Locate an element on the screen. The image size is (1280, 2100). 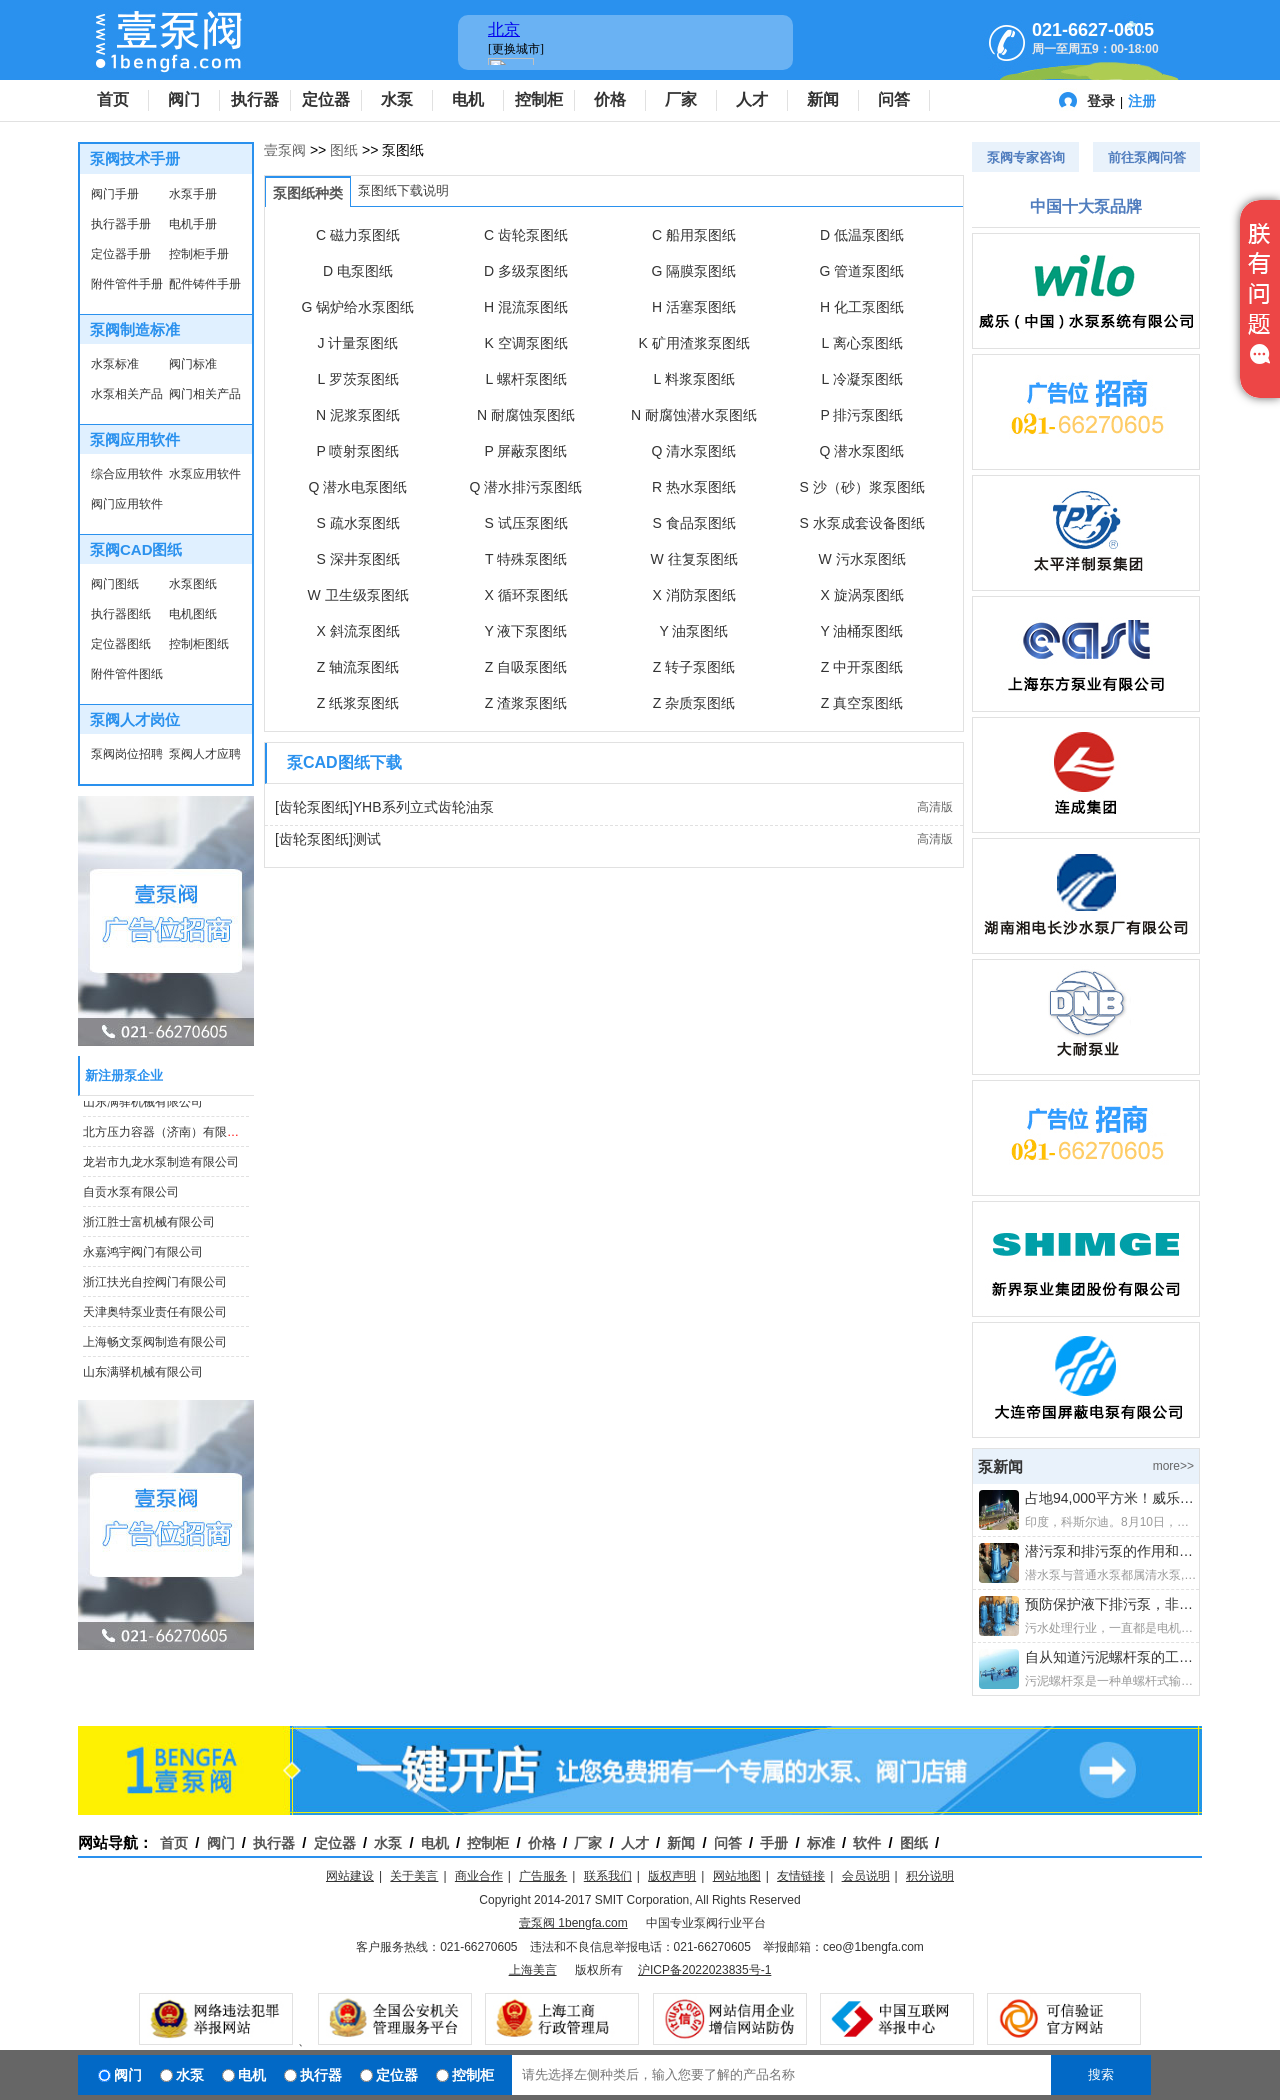
手册 is located at coordinates (774, 1843).